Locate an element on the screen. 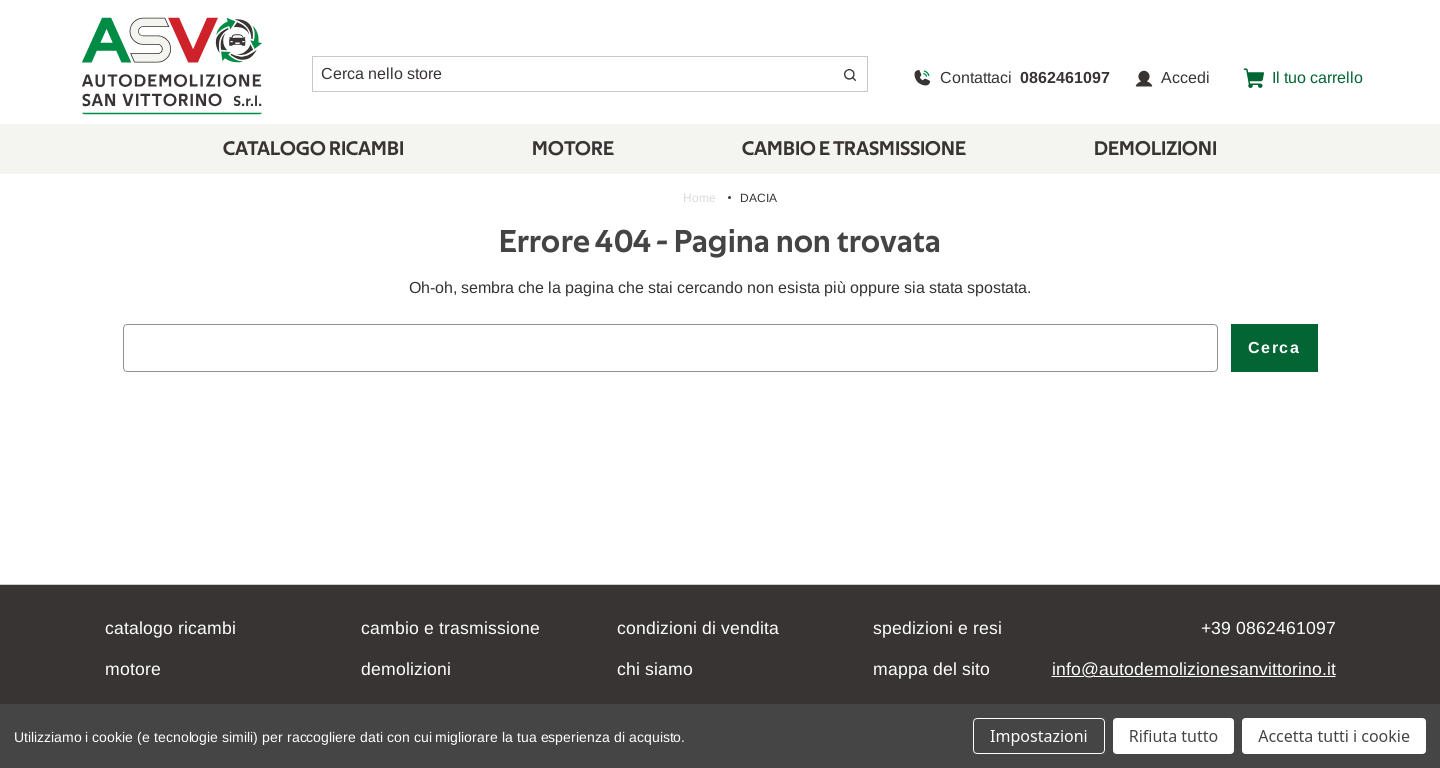 This screenshot has height=768, width=1440. Impostazioni is located at coordinates (1039, 736).